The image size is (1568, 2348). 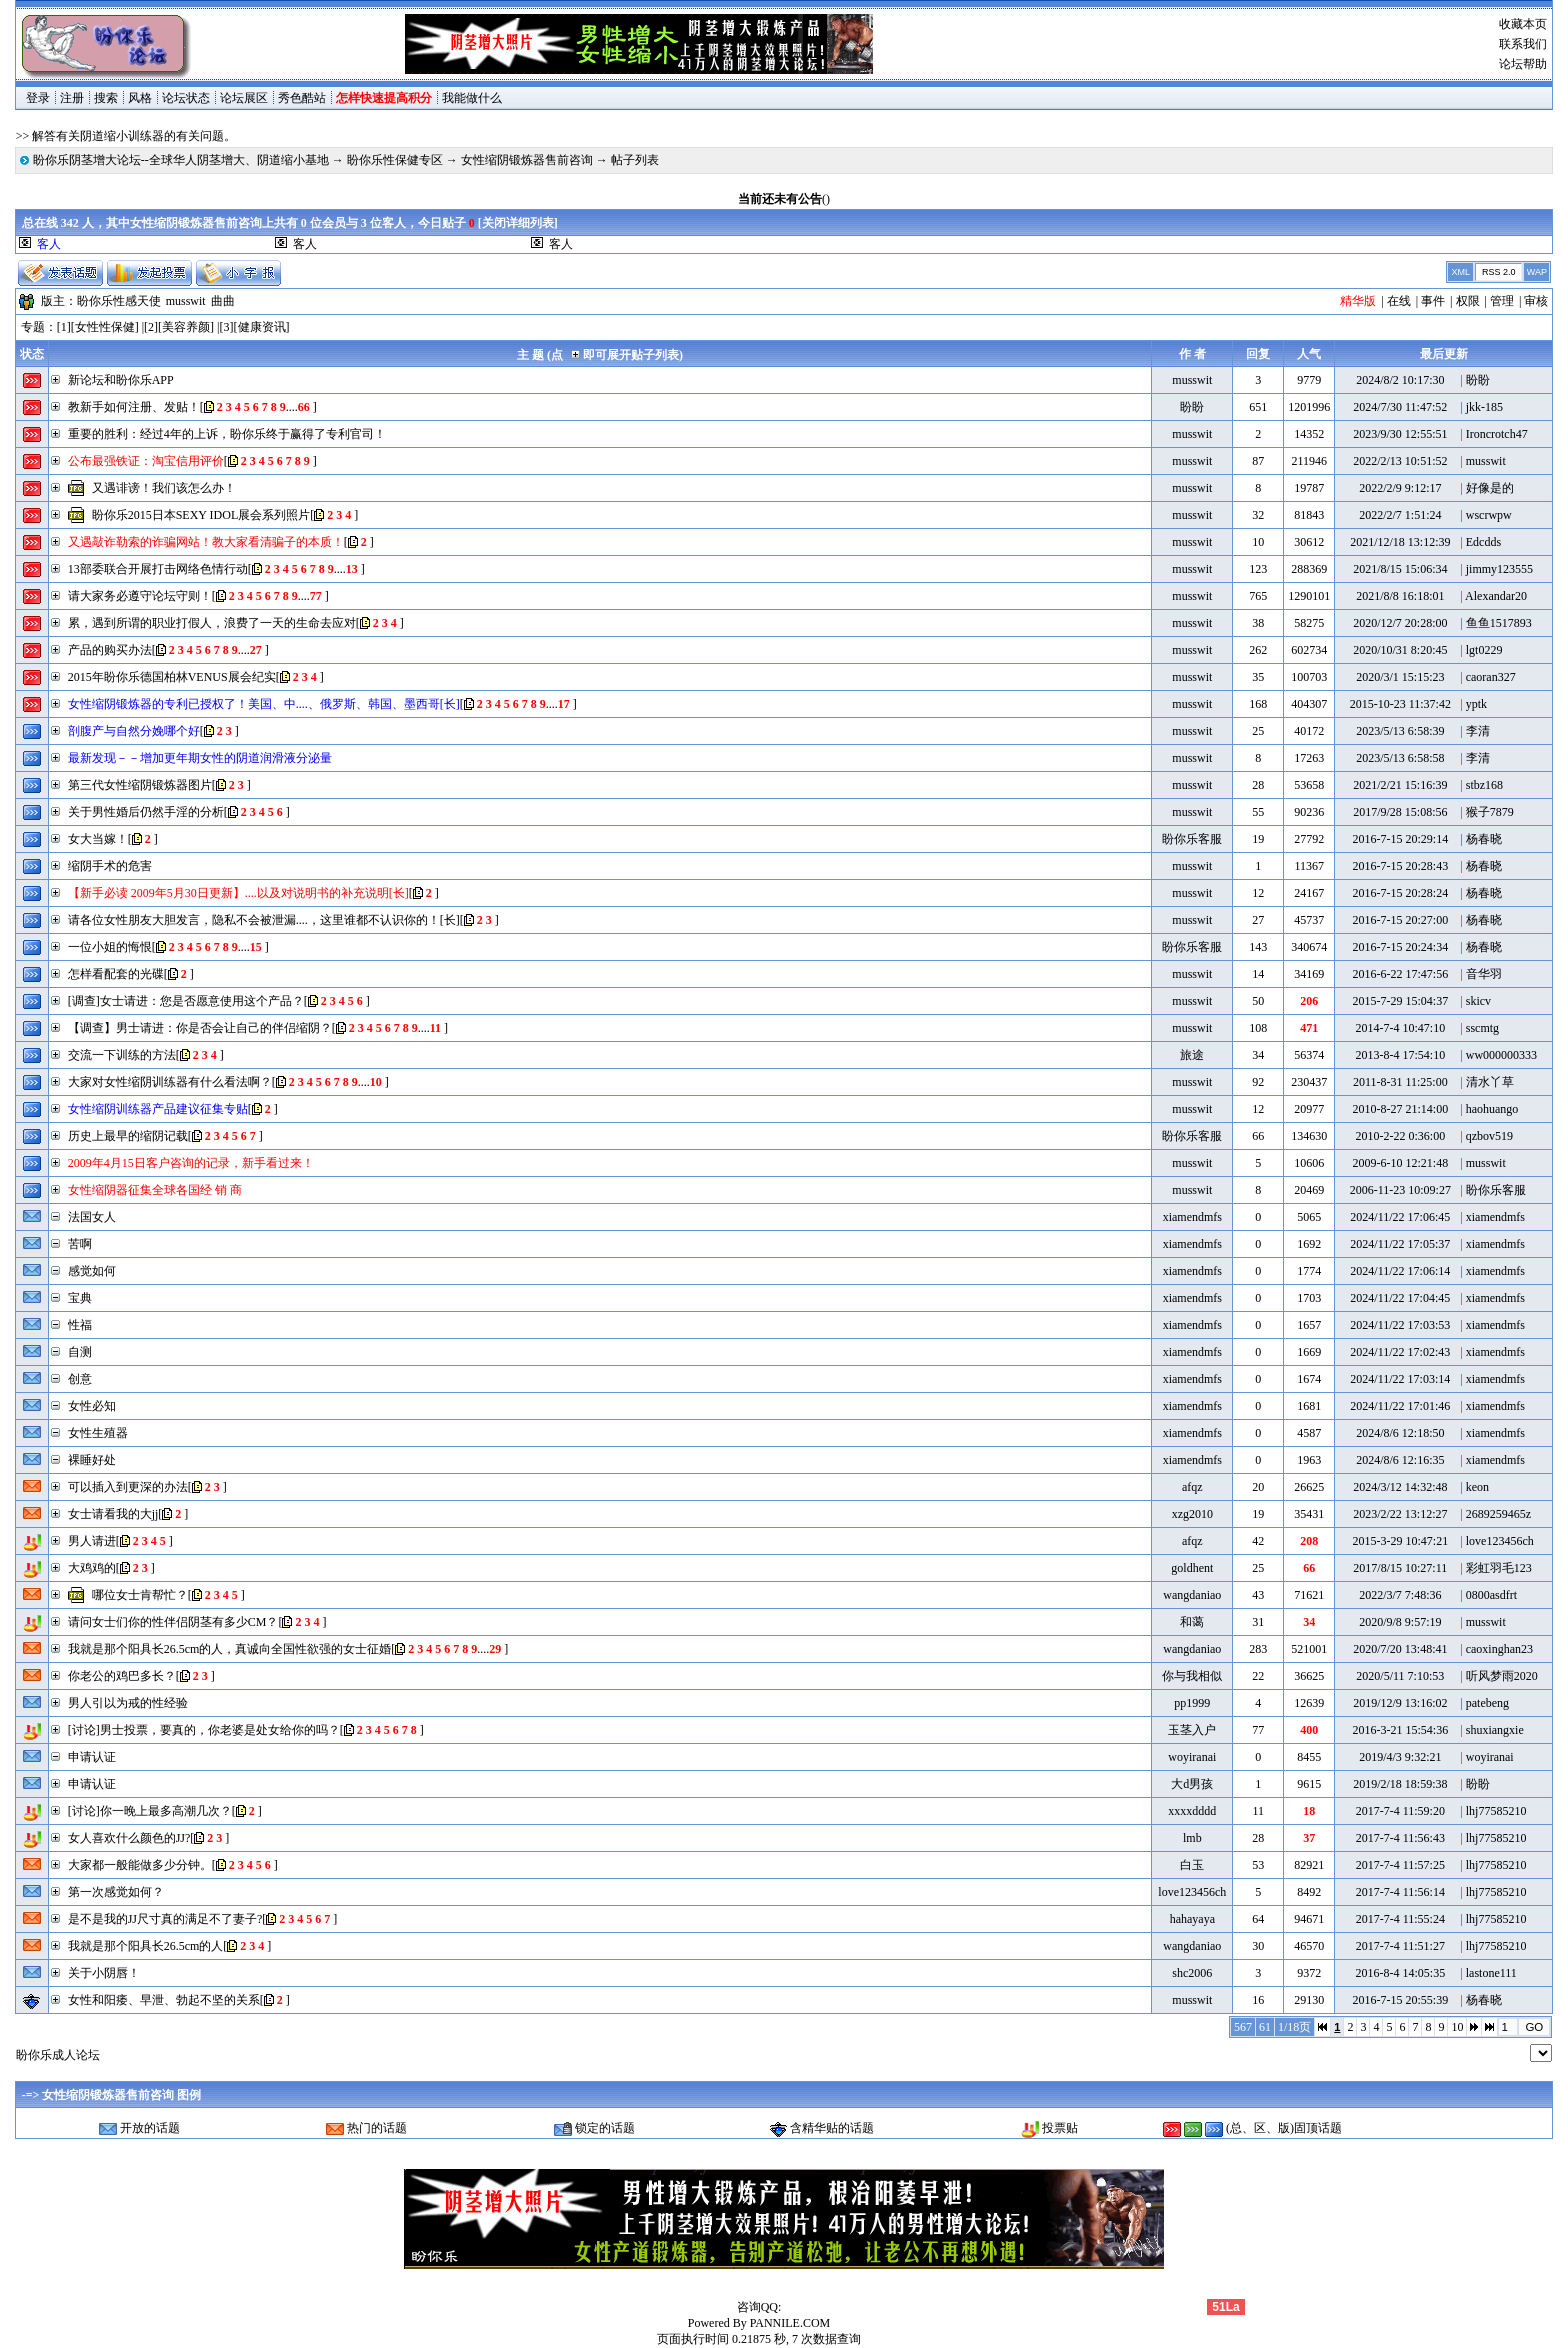 I want to click on 和蔼, so click(x=1192, y=1622).